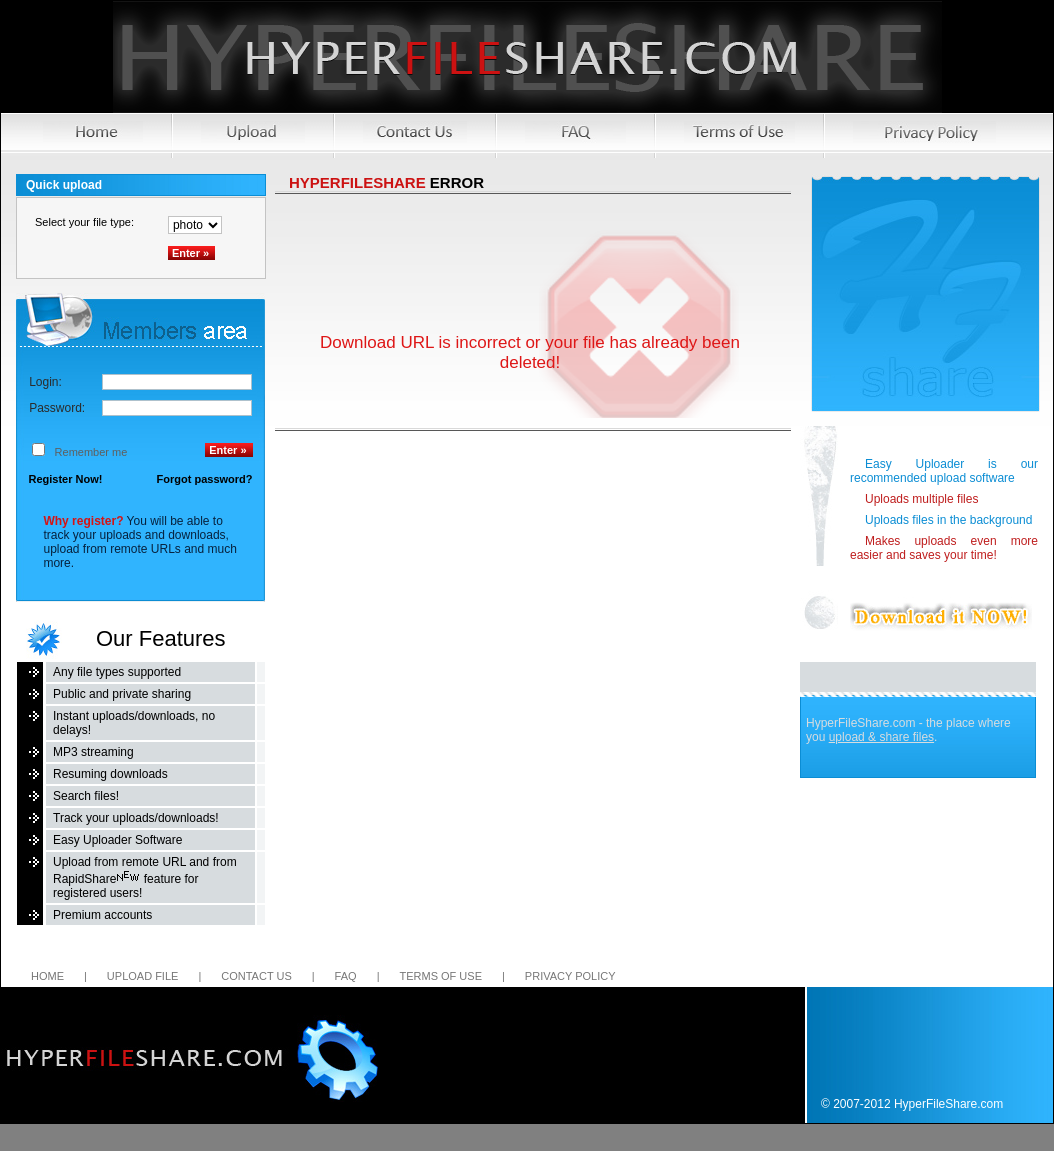  Describe the element at coordinates (346, 976) in the screenshot. I see `FAQ` at that location.